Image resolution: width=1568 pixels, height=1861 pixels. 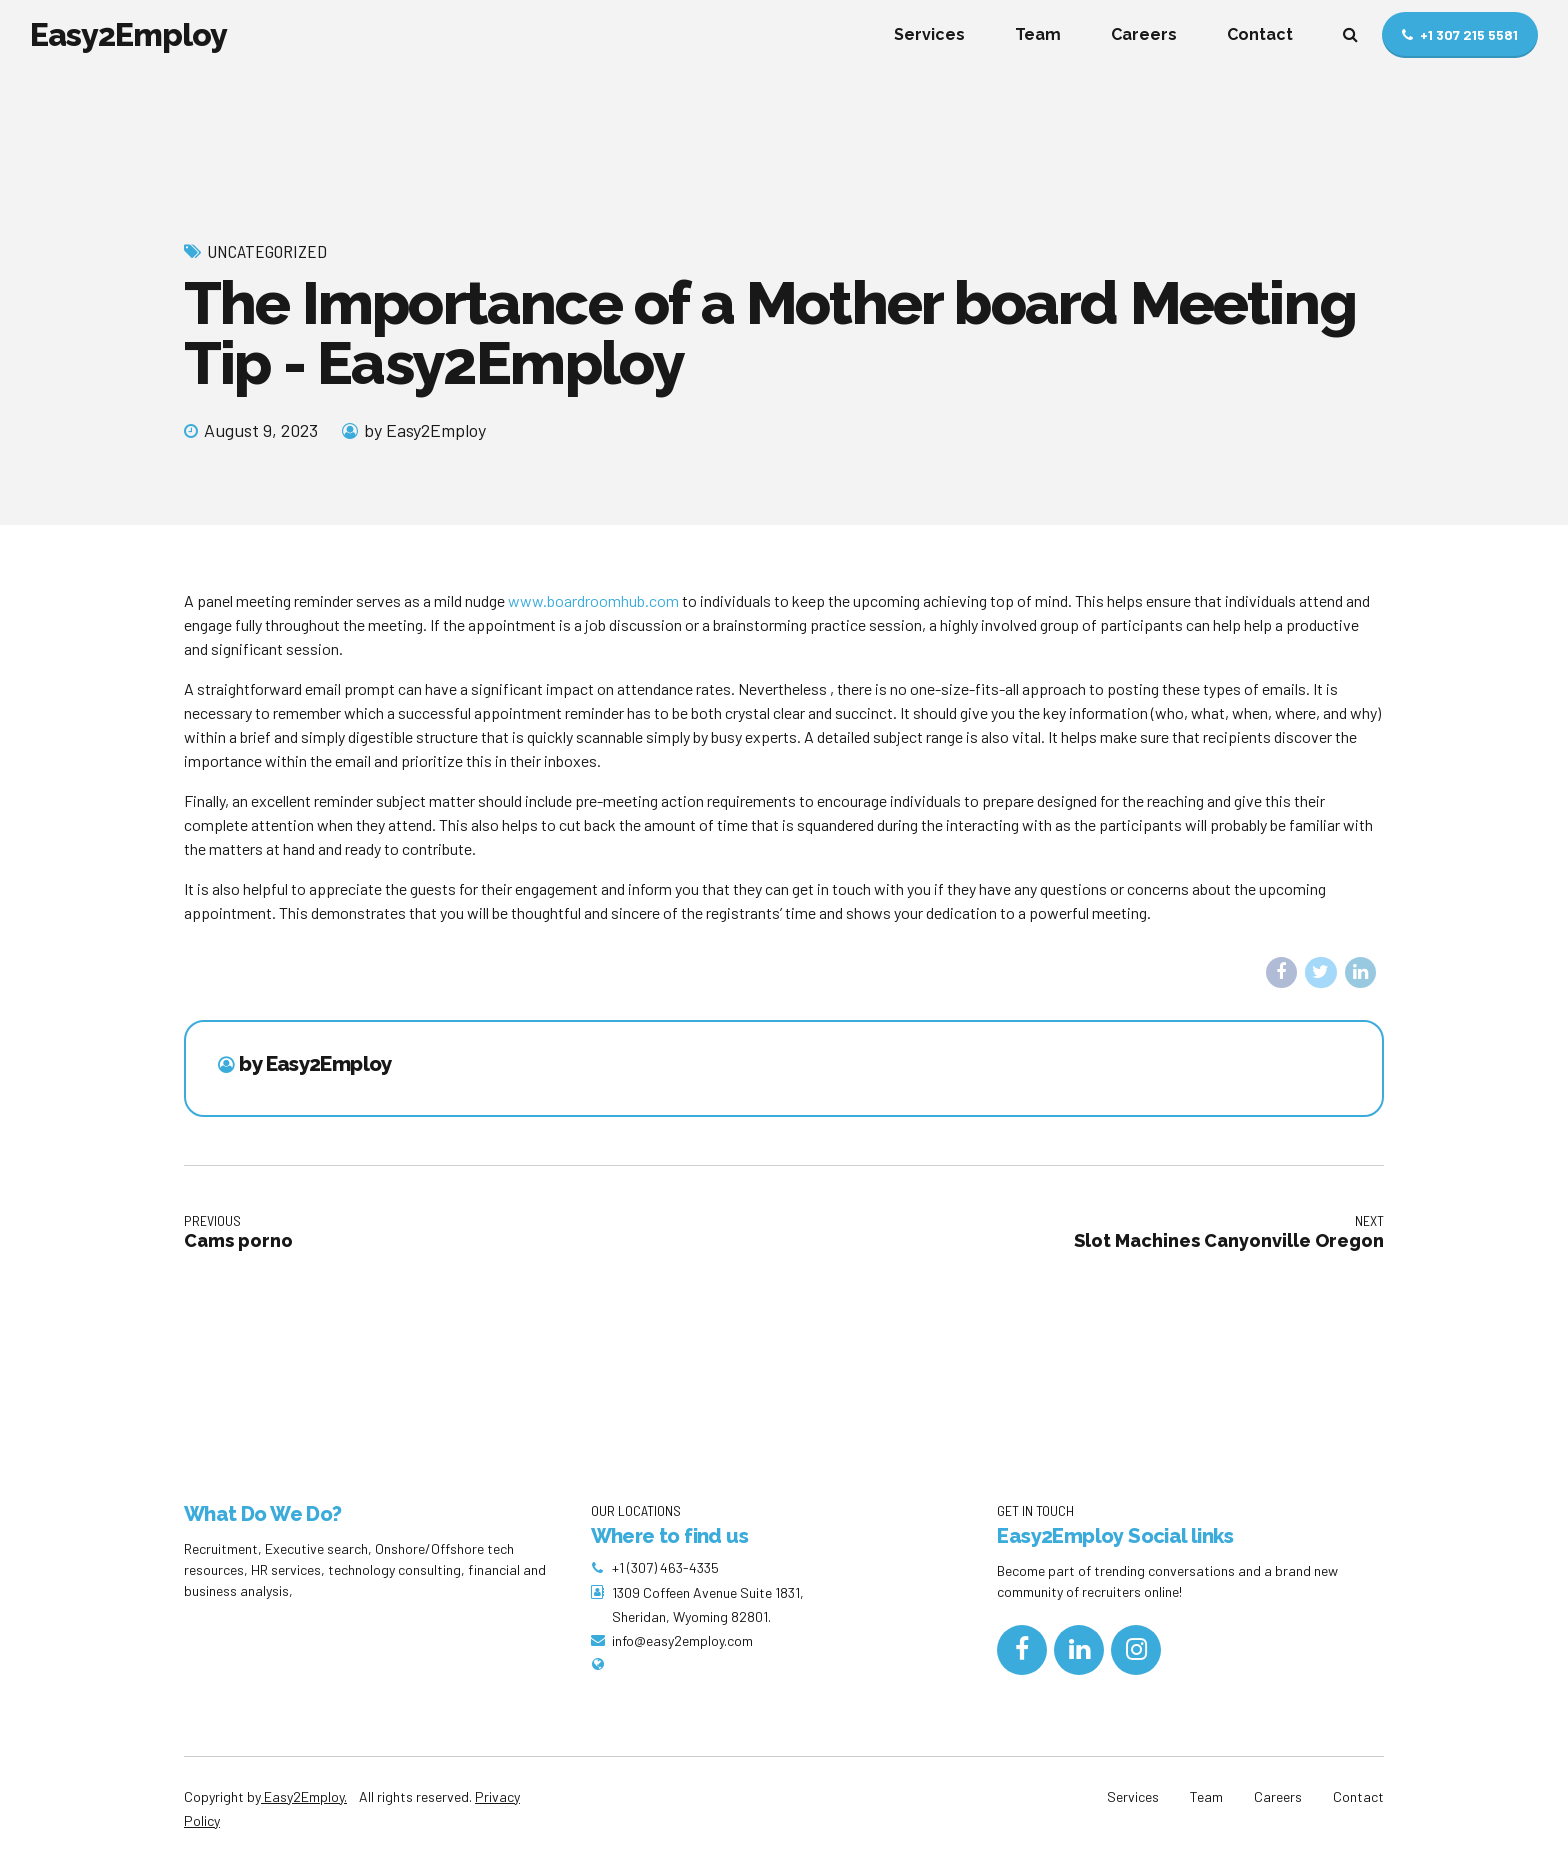 What do you see at coordinates (1260, 34) in the screenshot?
I see `Contact` at bounding box center [1260, 34].